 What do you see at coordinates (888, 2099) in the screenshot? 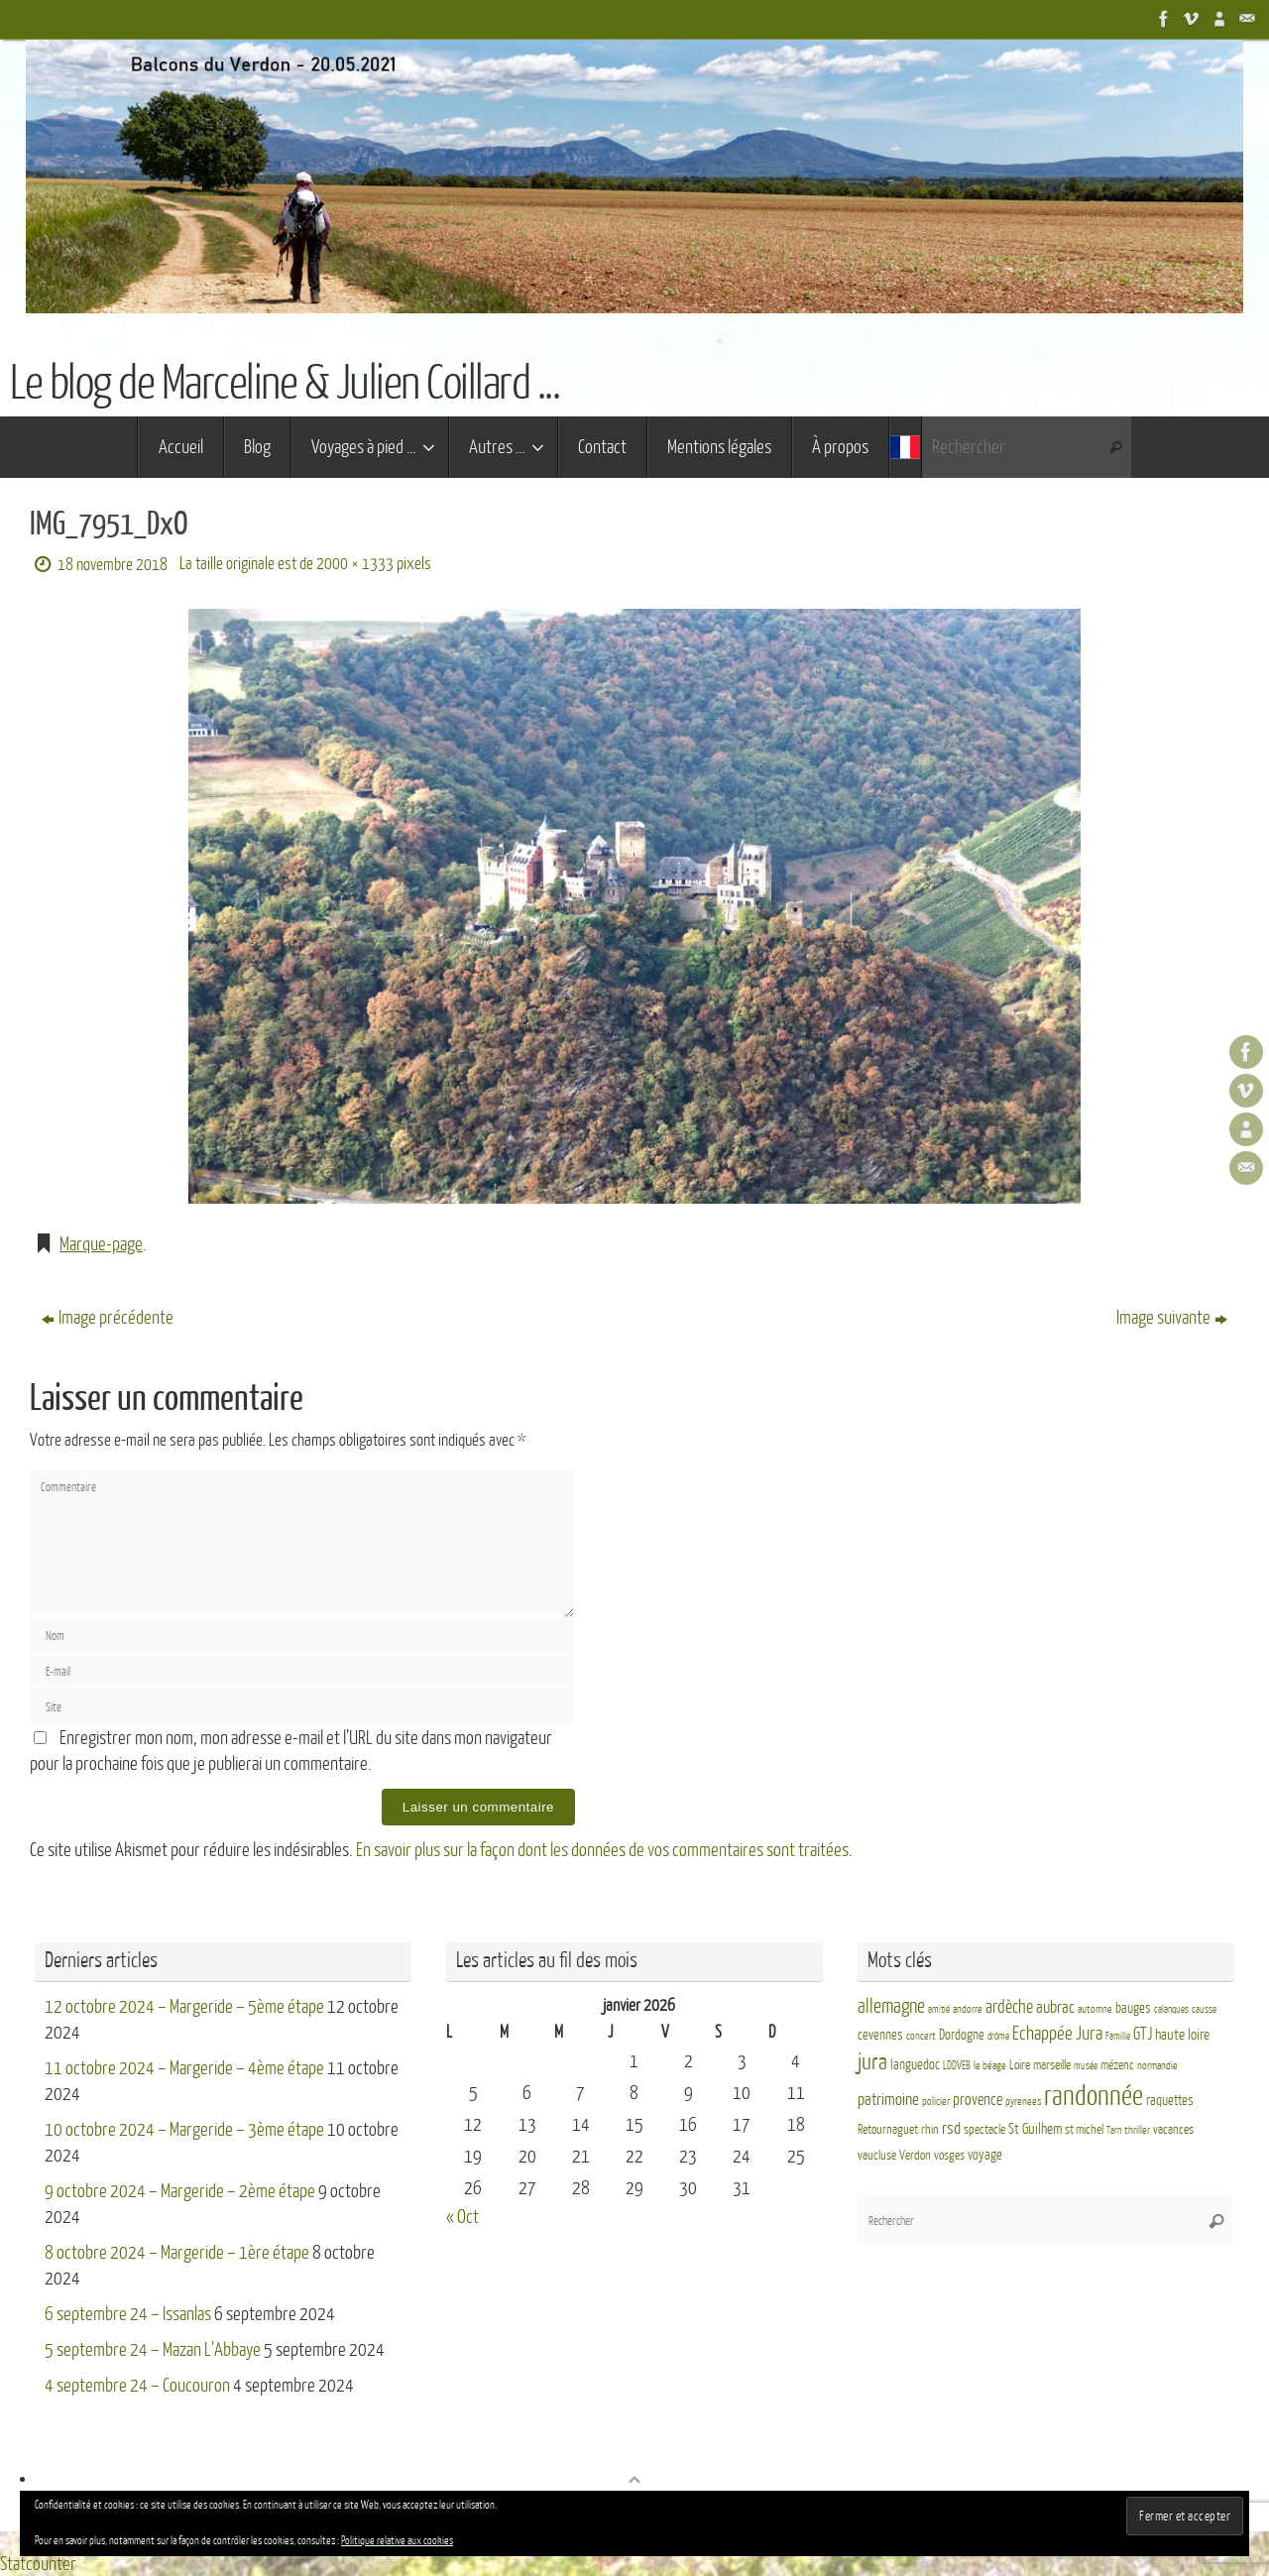
I see `patrimoine [patrimoine (9 éléments)]` at bounding box center [888, 2099].